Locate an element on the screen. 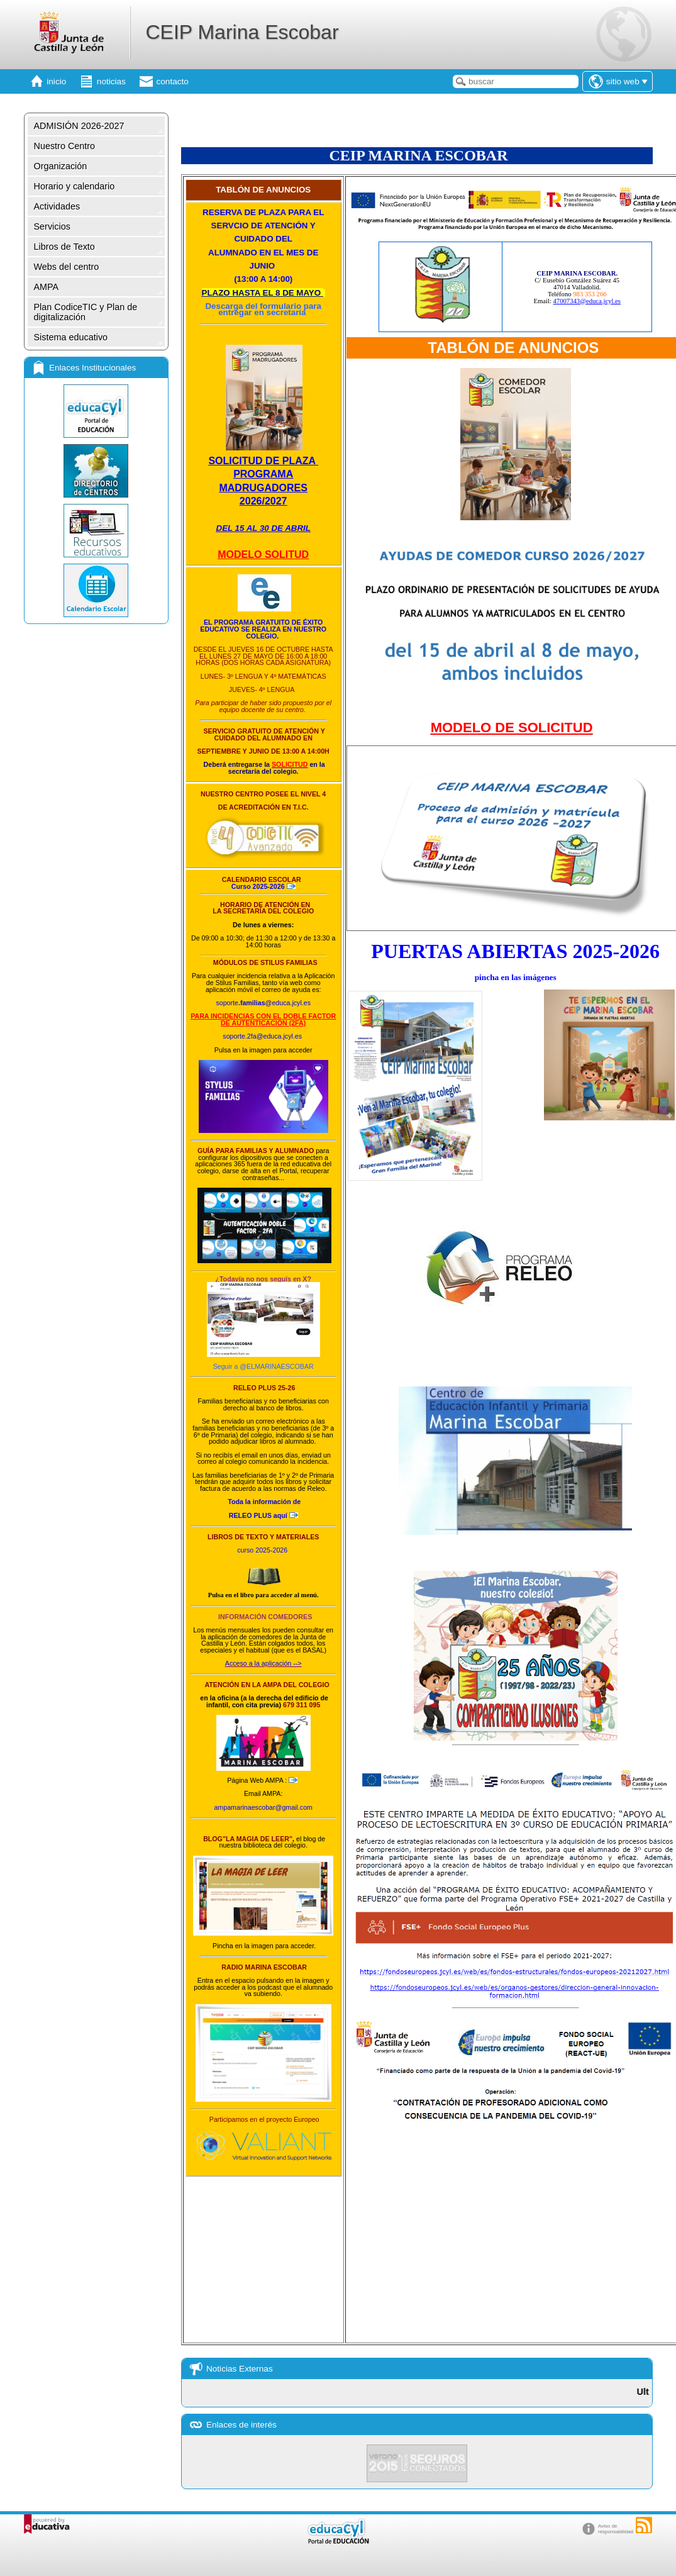  Toda la información de is located at coordinates (265, 1501).